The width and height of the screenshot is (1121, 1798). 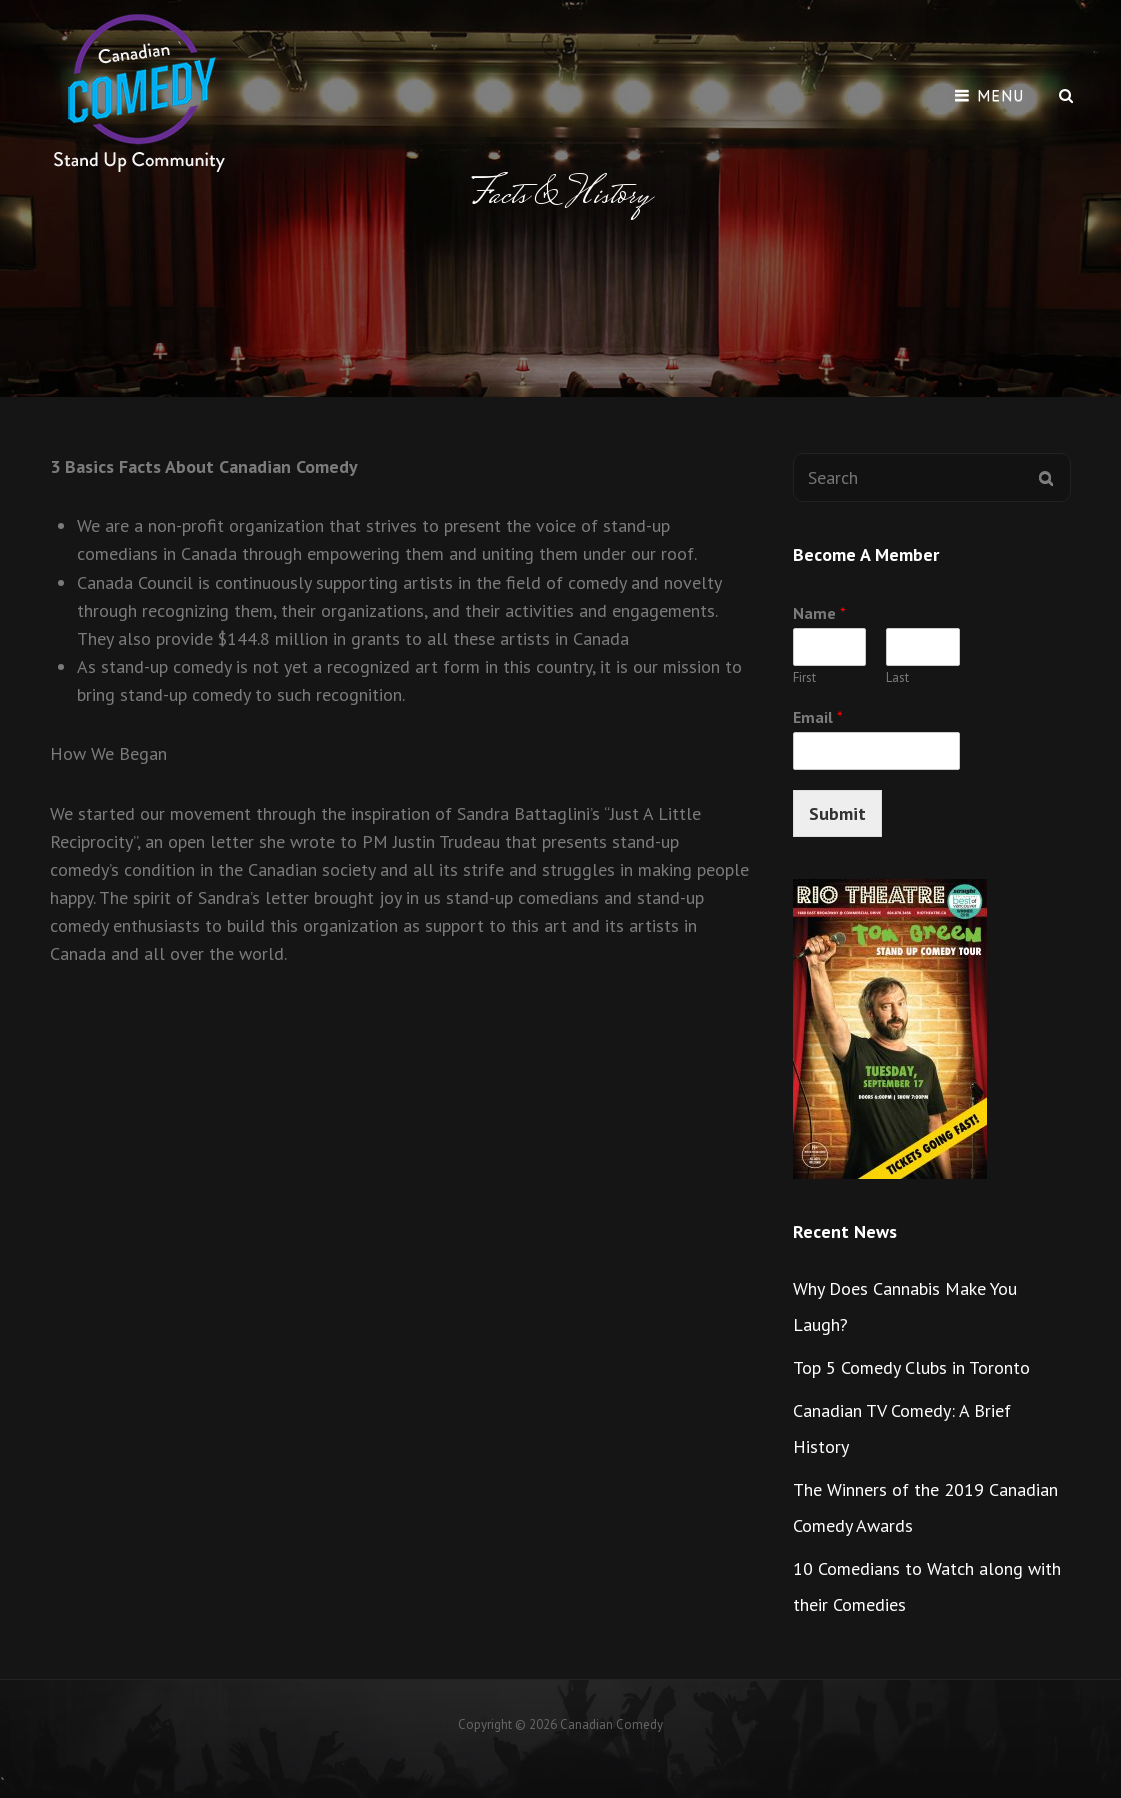 I want to click on Top 5 Comedy Clubs in Toronto, so click(x=911, y=1367).